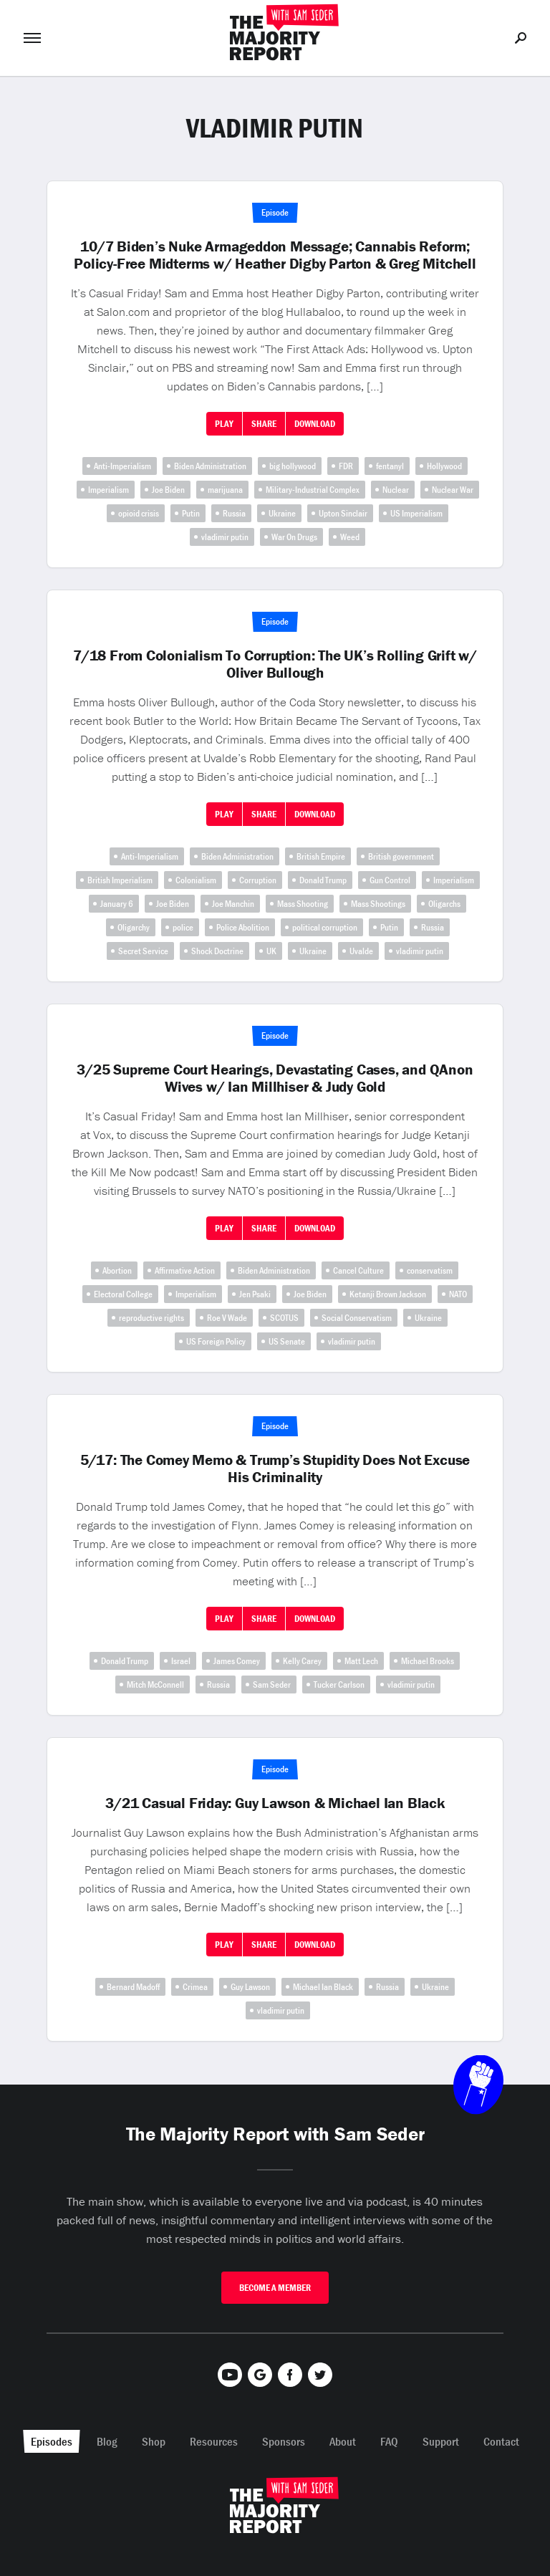 The width and height of the screenshot is (550, 2576). Describe the element at coordinates (224, 424) in the screenshot. I see `Play` at that location.